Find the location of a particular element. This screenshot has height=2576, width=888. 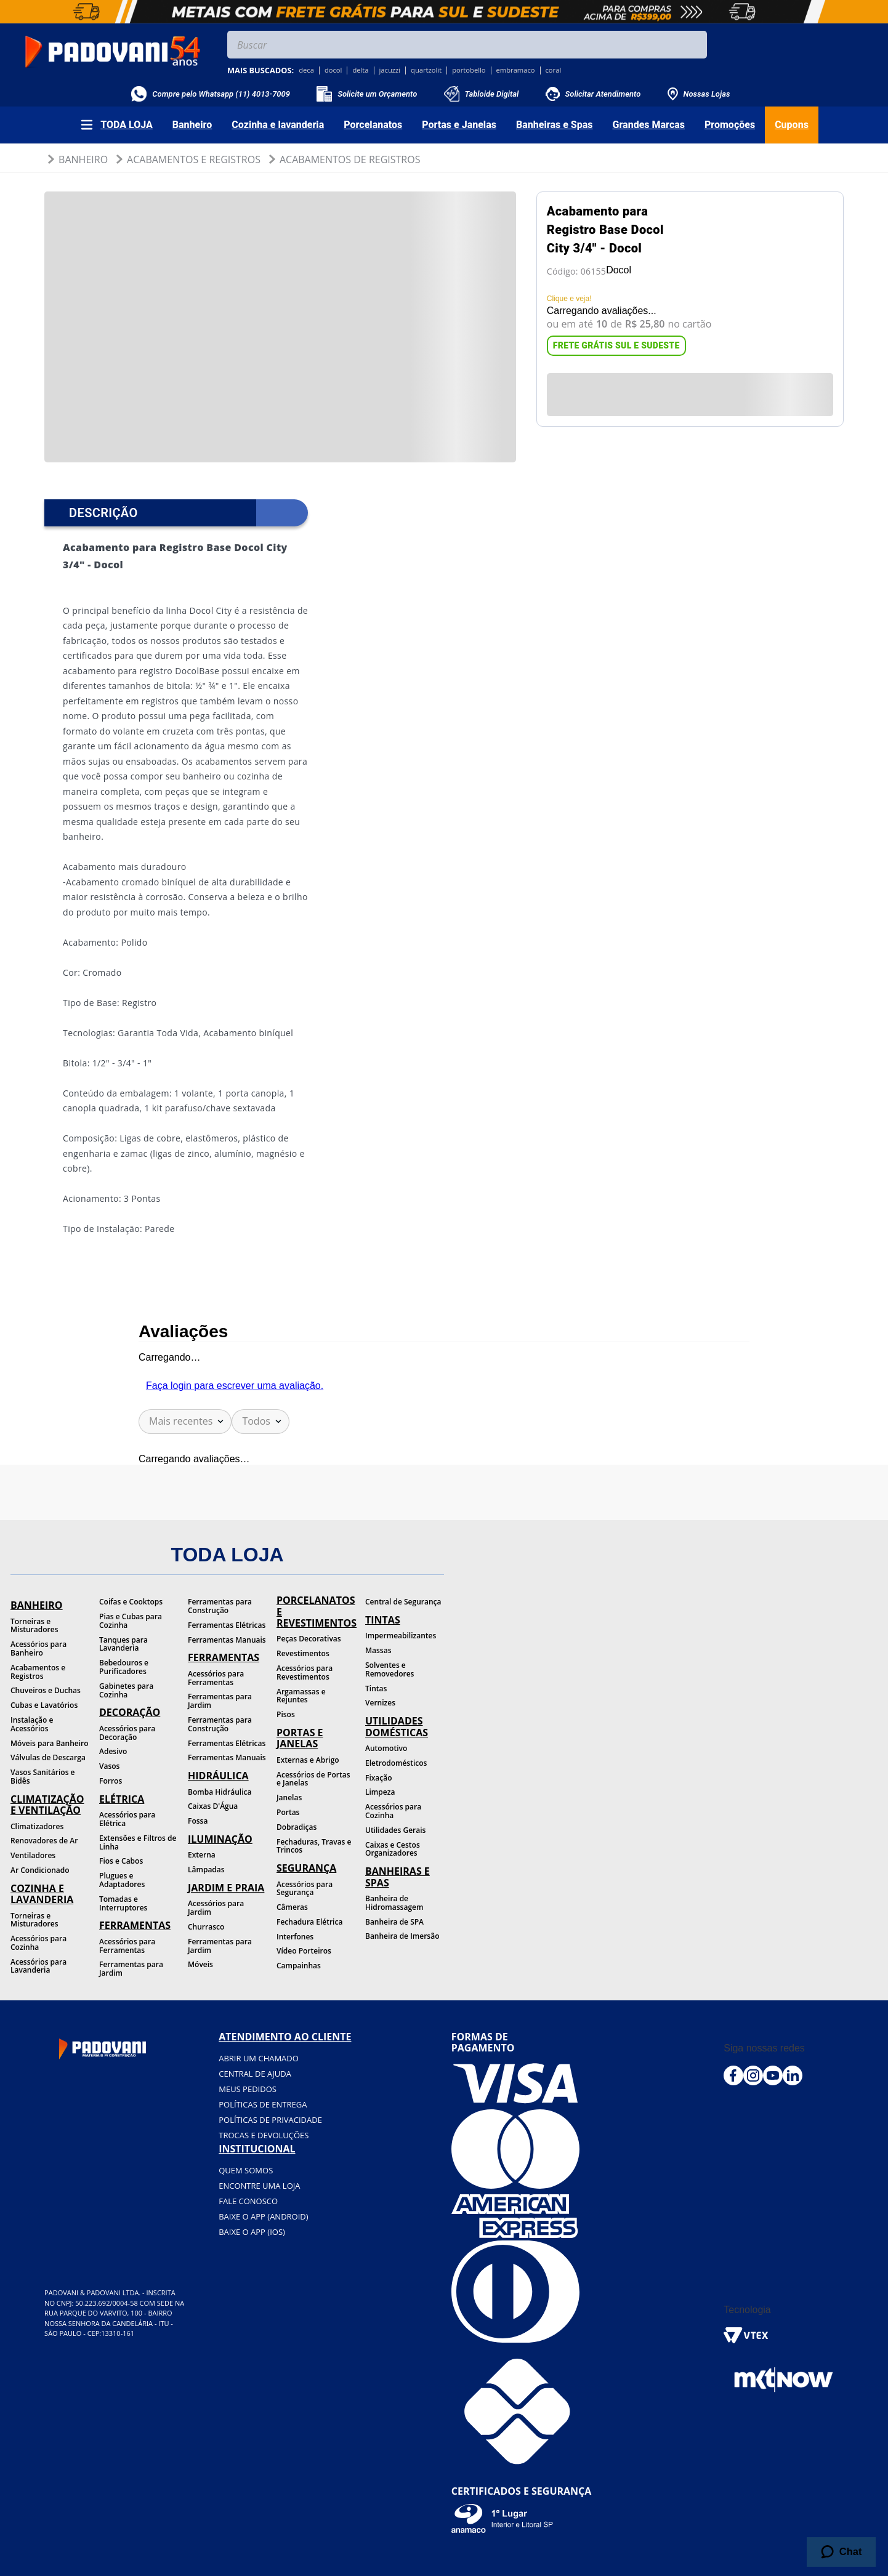

Acabamentos de Registros is located at coordinates (350, 159).